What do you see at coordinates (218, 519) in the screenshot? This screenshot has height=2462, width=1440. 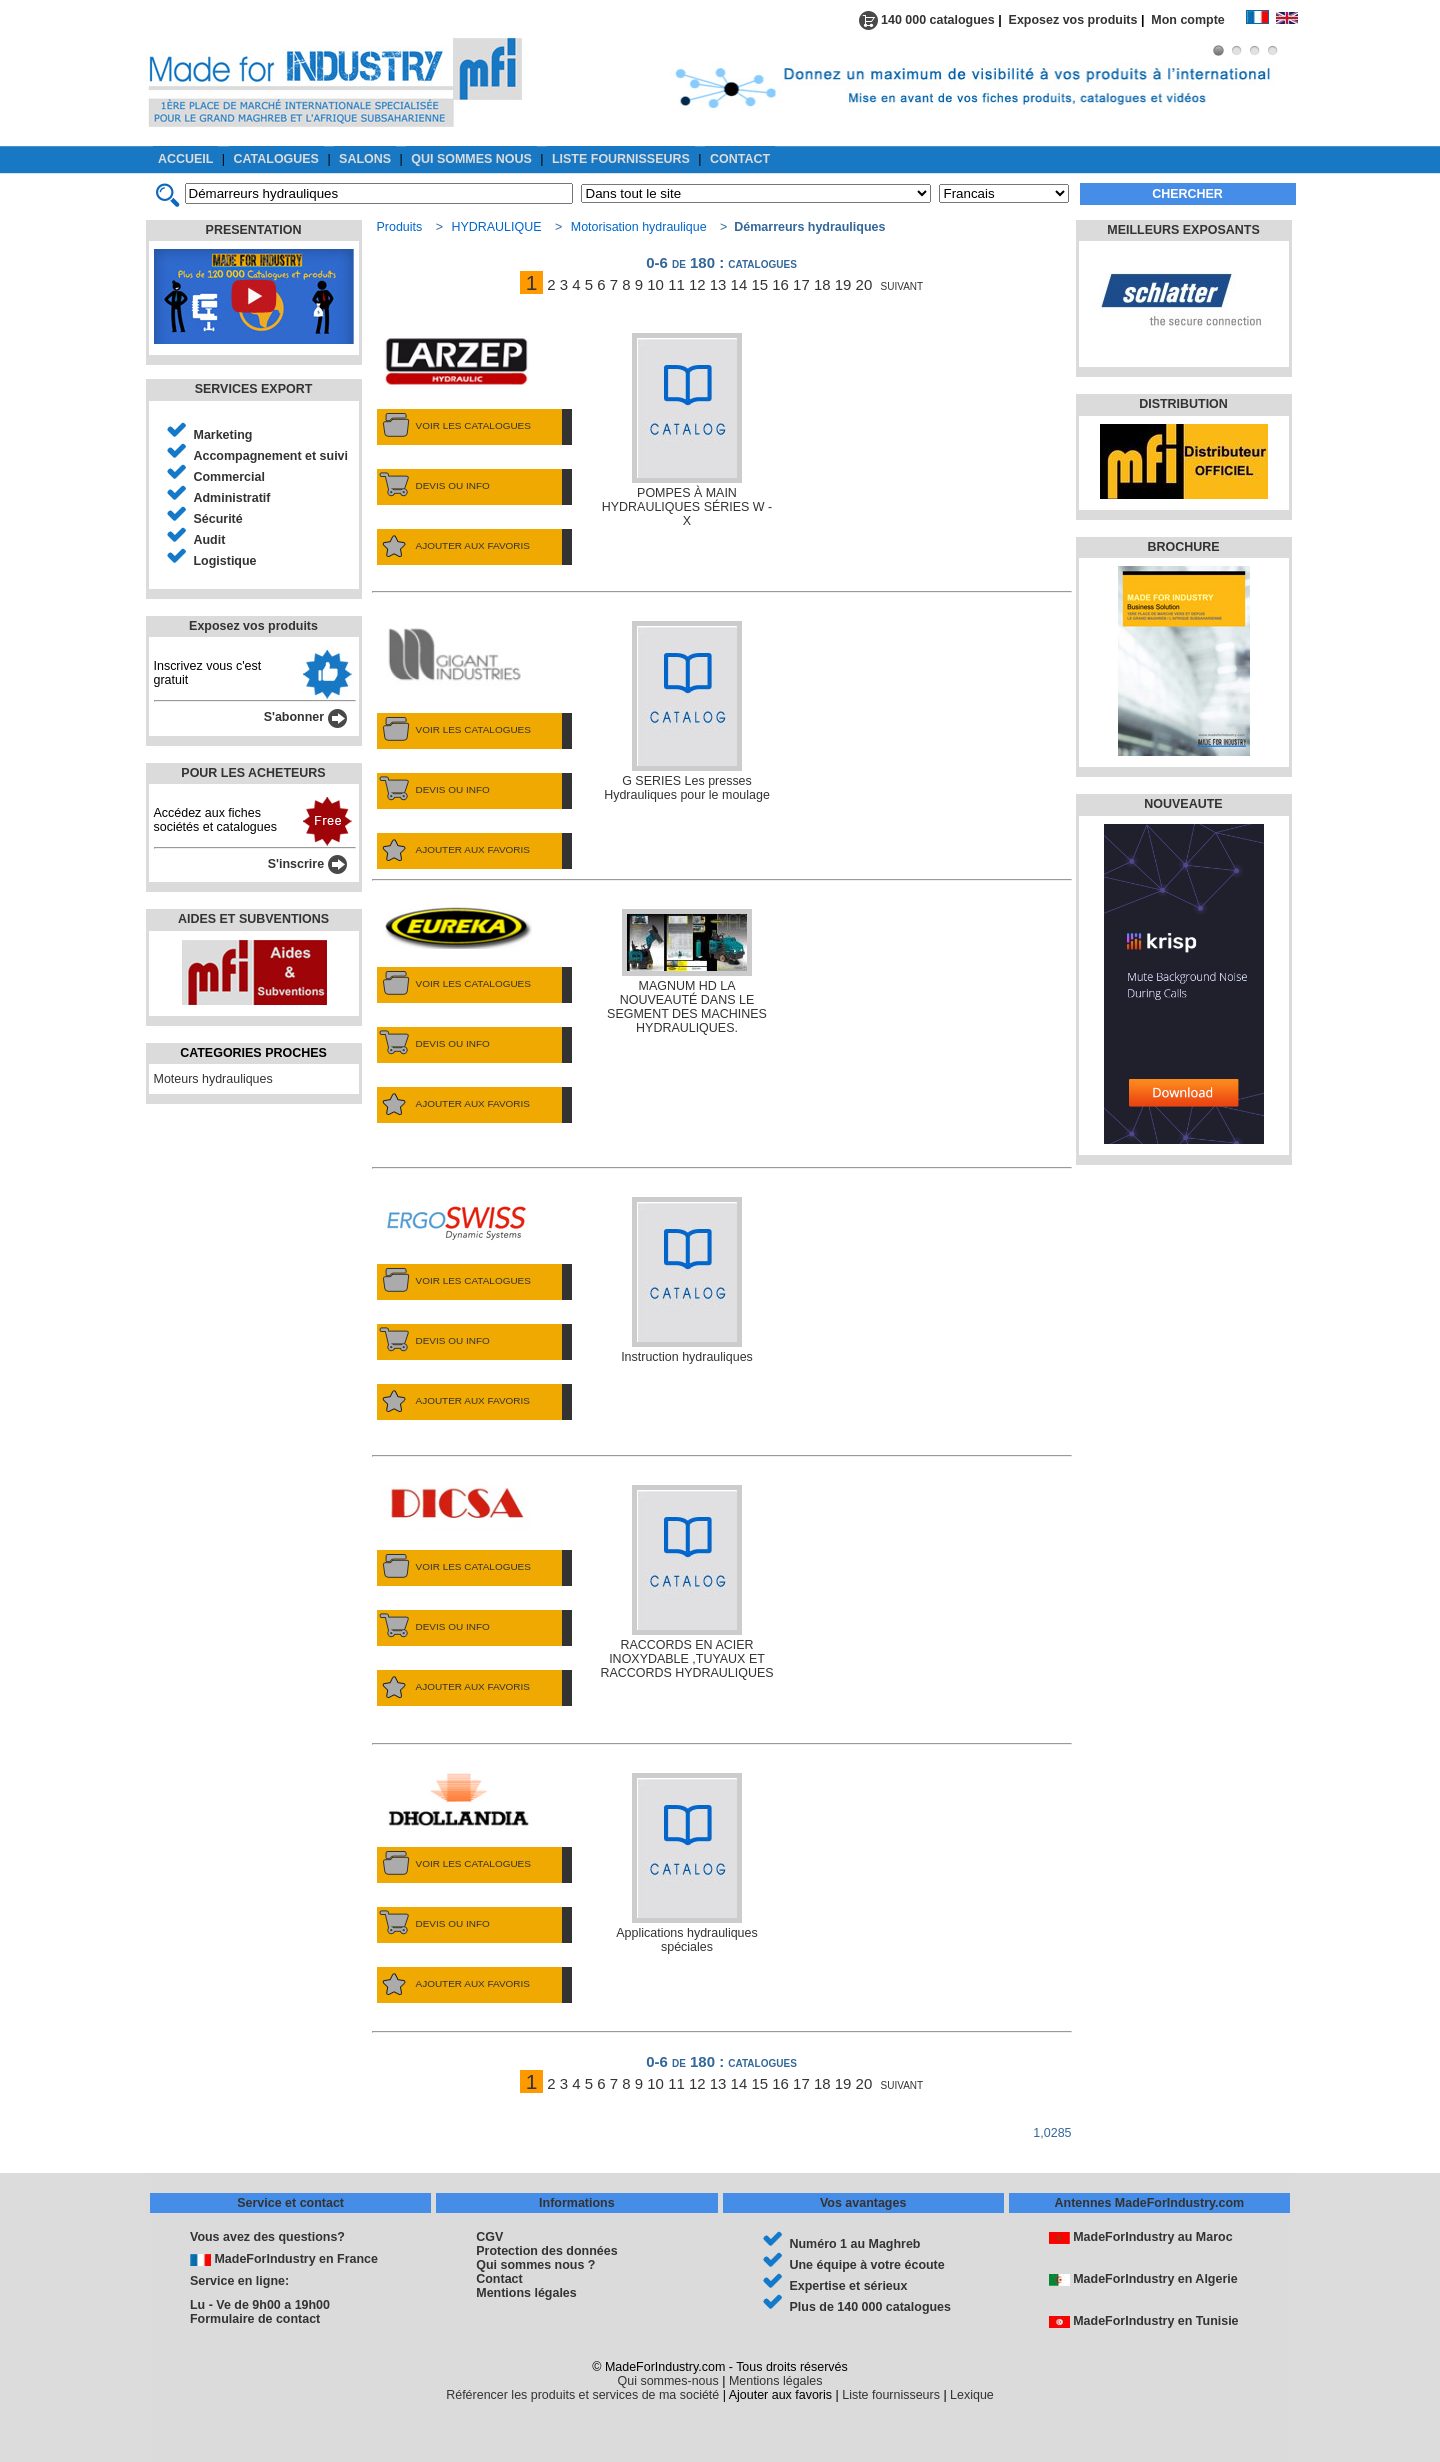 I see `Sécurité` at bounding box center [218, 519].